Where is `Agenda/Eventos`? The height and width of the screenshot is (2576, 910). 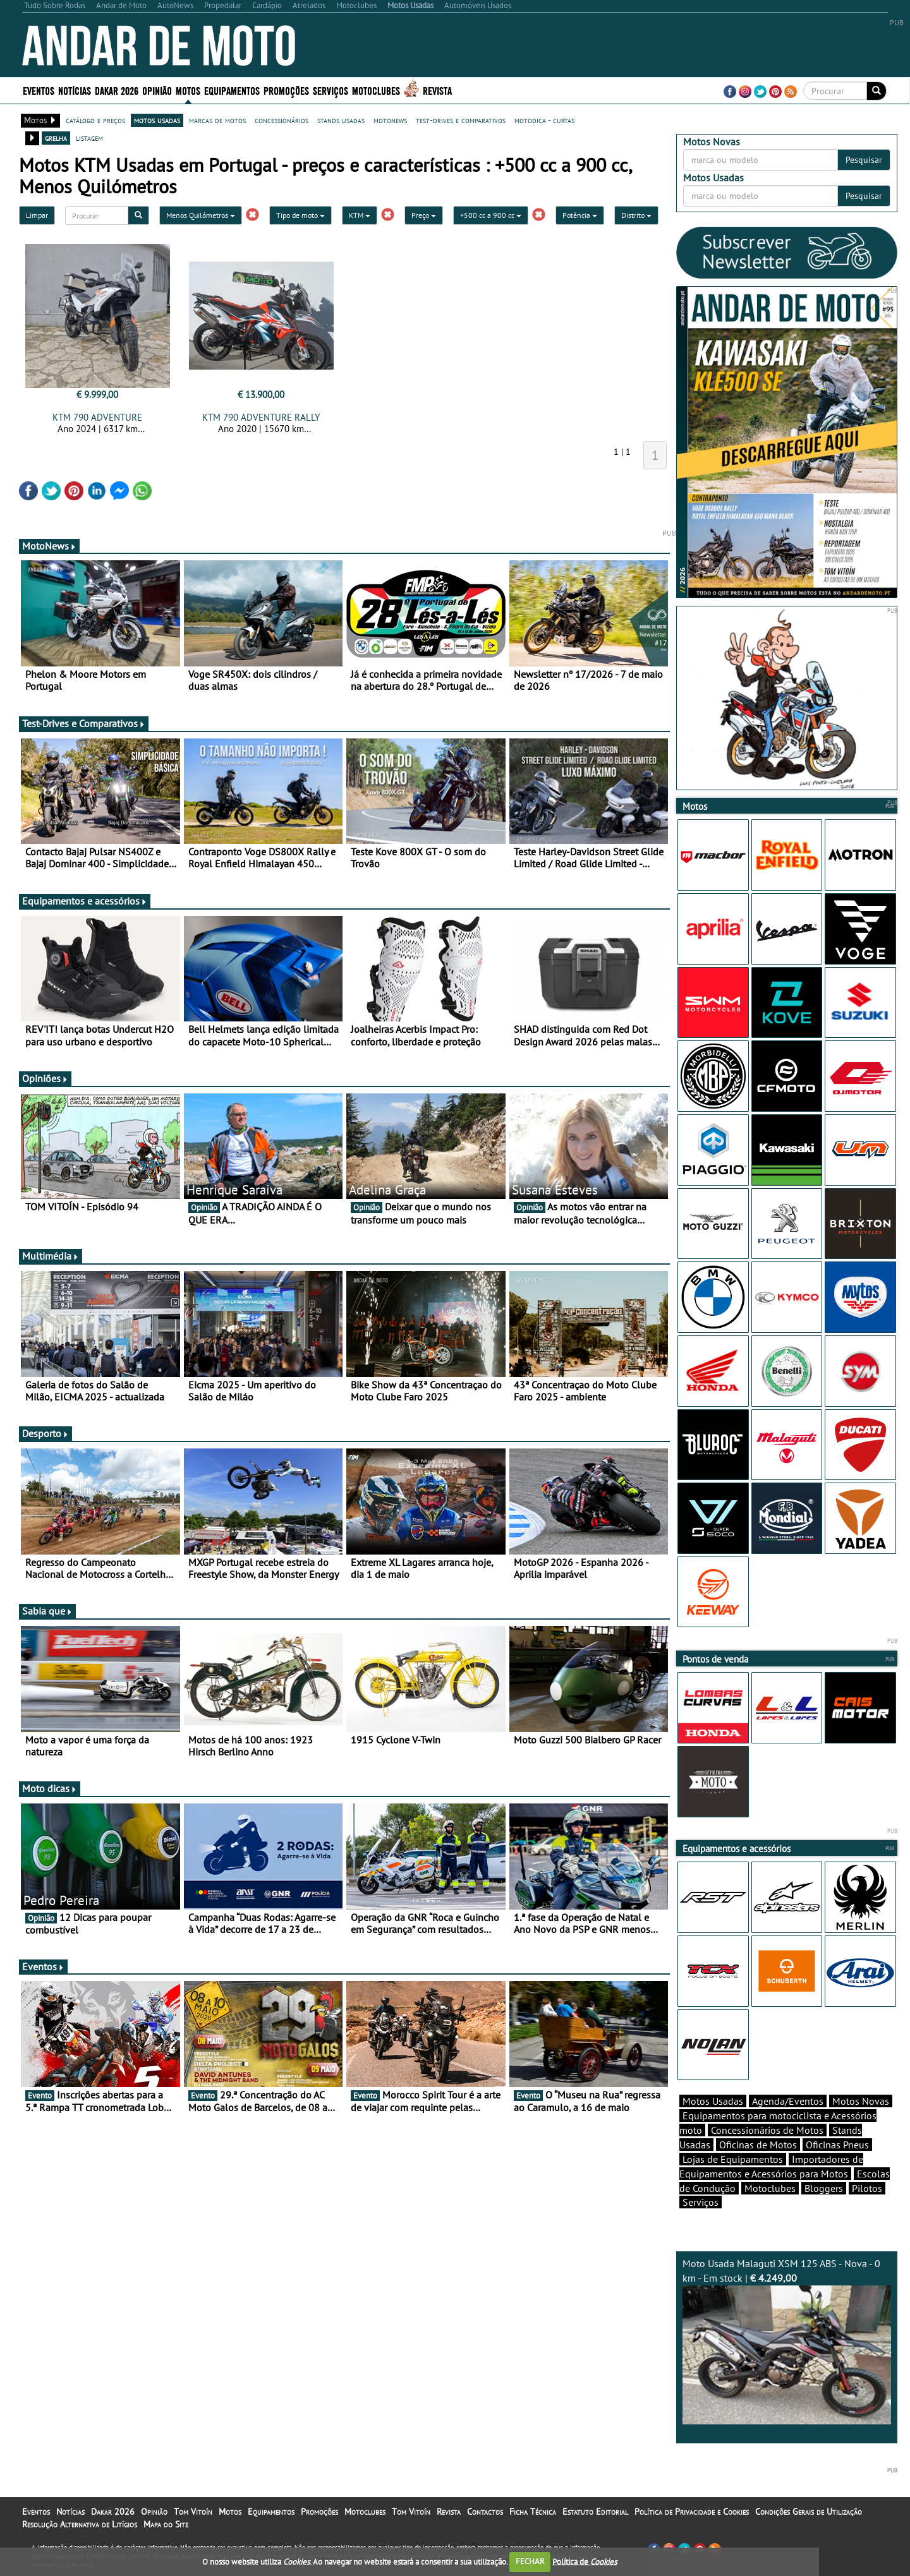
Agenda/Eventos is located at coordinates (787, 2101).